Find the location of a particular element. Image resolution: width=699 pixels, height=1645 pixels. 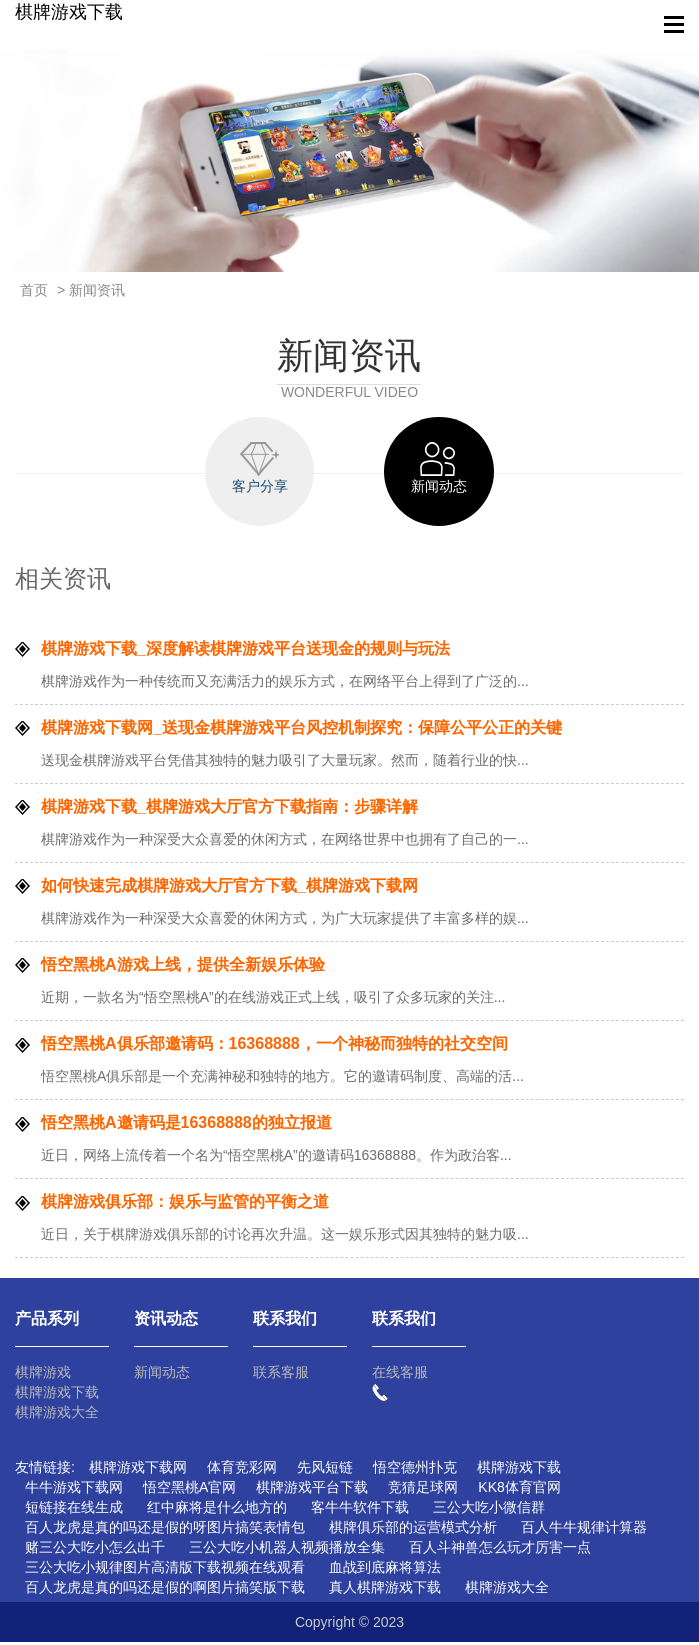

棋牌游戏平台下载 is located at coordinates (312, 1490).